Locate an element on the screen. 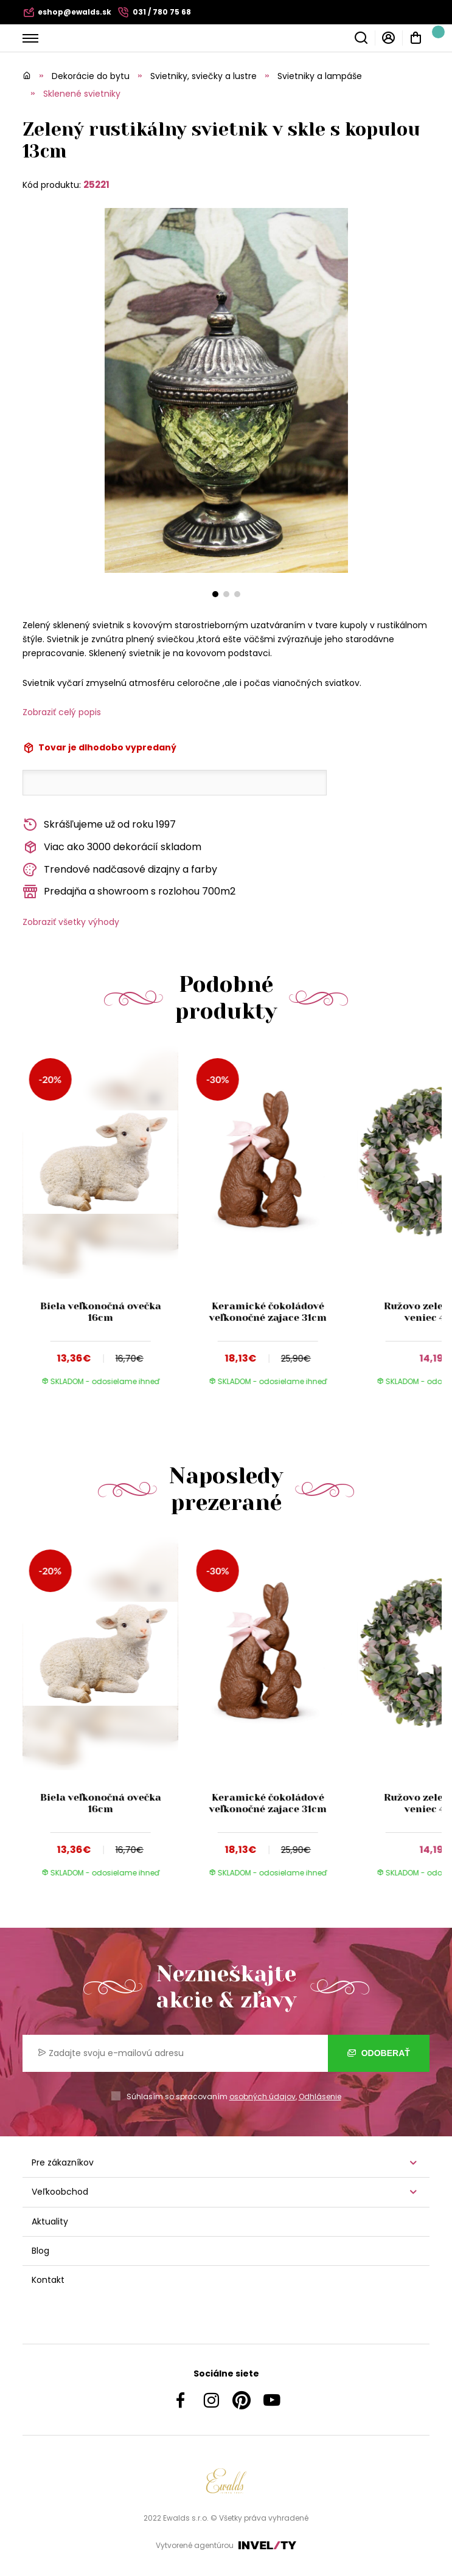 This screenshot has height=2576, width=452. Pre zákazníkov is located at coordinates (63, 2162).